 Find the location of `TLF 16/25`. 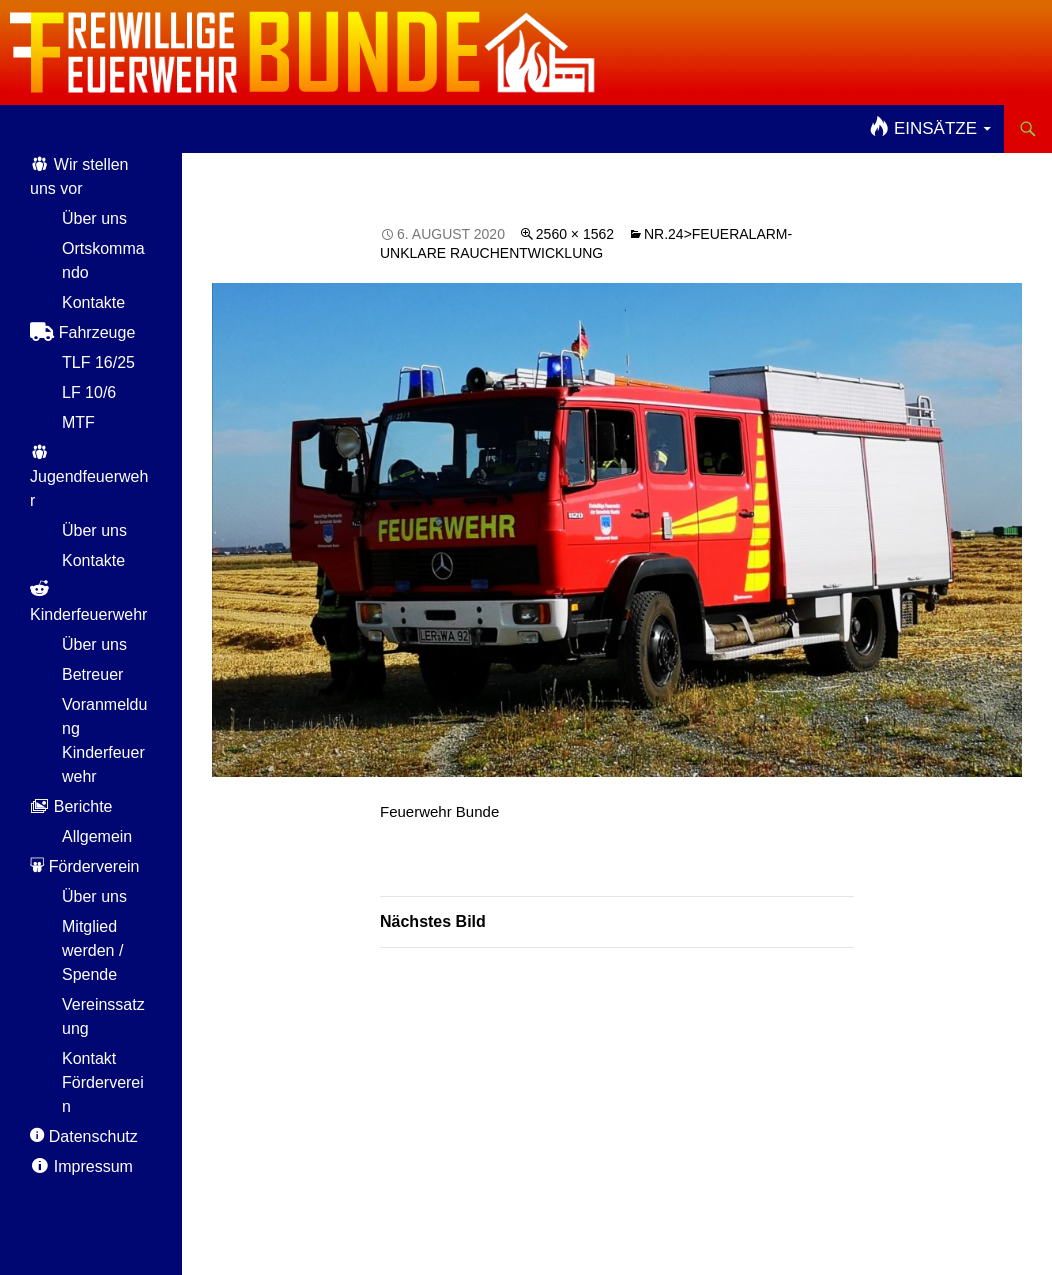

TLF 16/25 is located at coordinates (98, 362).